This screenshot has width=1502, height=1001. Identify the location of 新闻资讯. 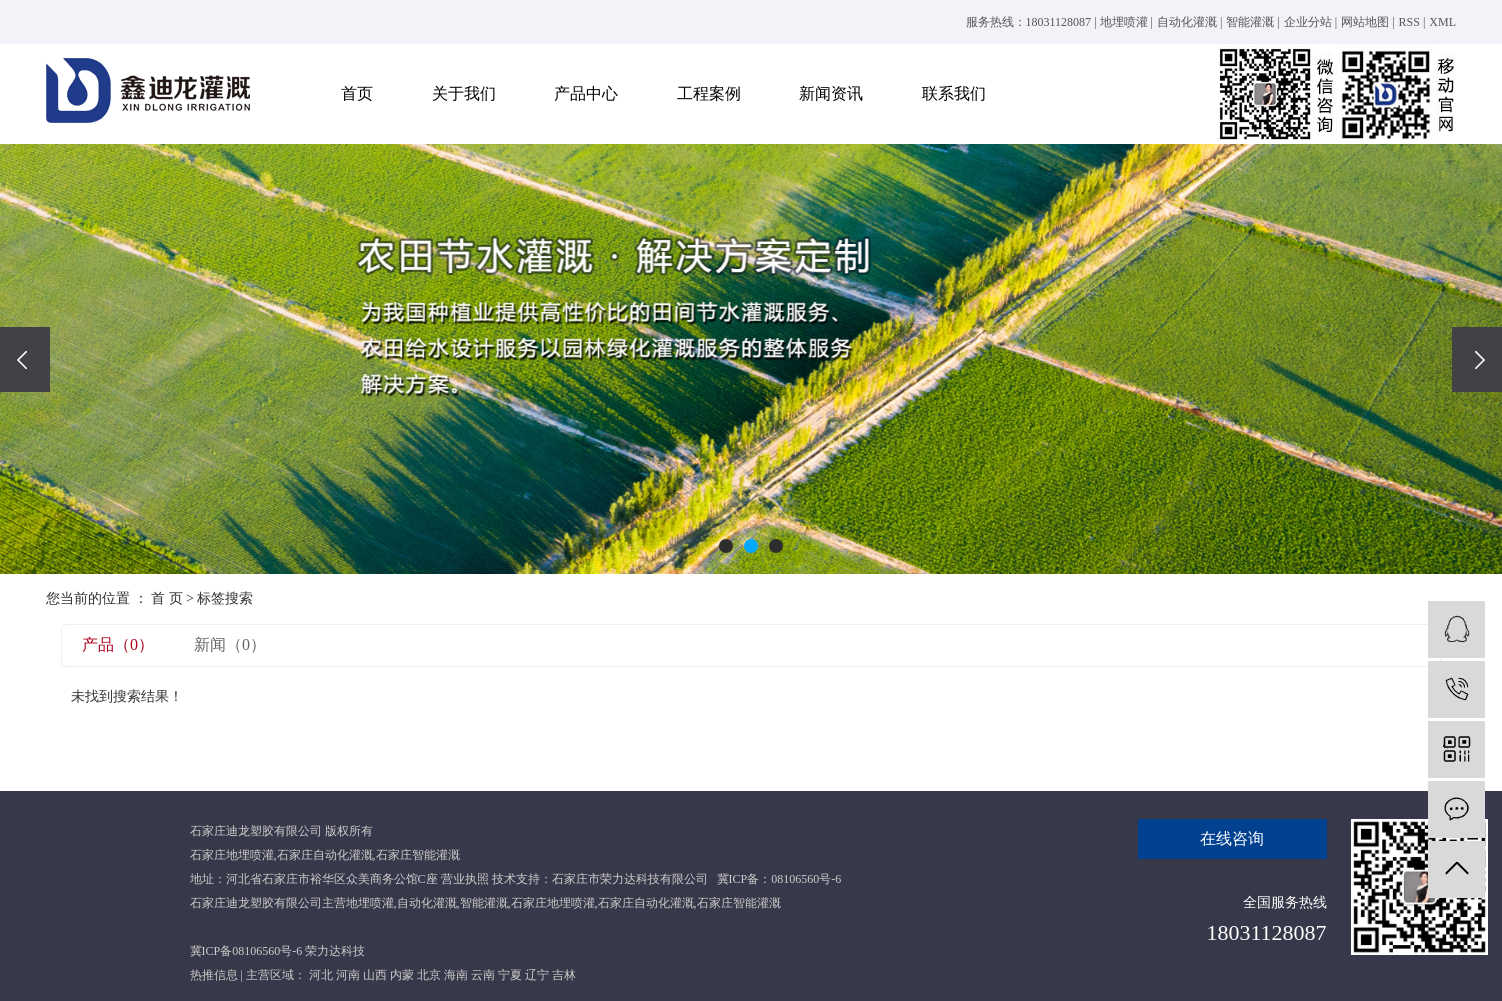
(831, 93).